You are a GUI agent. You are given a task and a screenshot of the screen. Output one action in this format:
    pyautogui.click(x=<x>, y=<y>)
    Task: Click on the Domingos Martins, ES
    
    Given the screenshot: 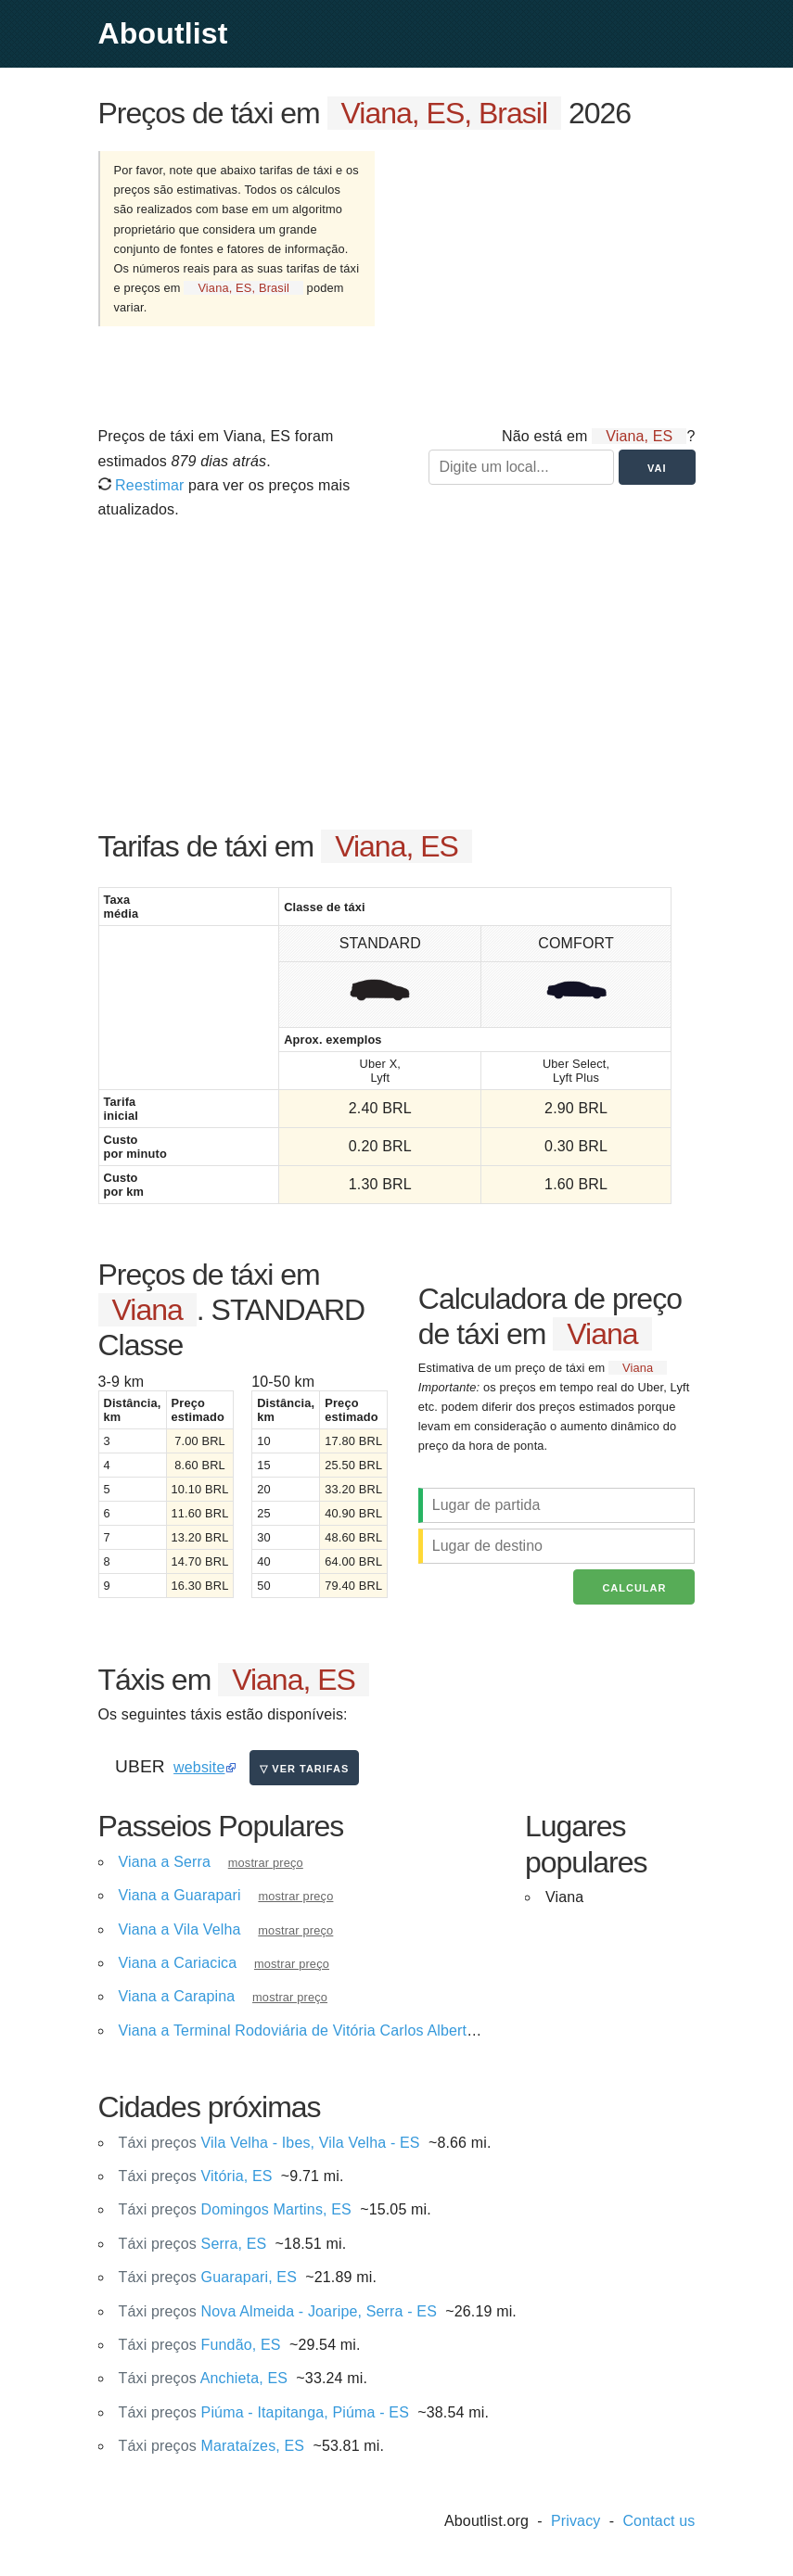 What is the action you would take?
    pyautogui.click(x=235, y=2209)
    